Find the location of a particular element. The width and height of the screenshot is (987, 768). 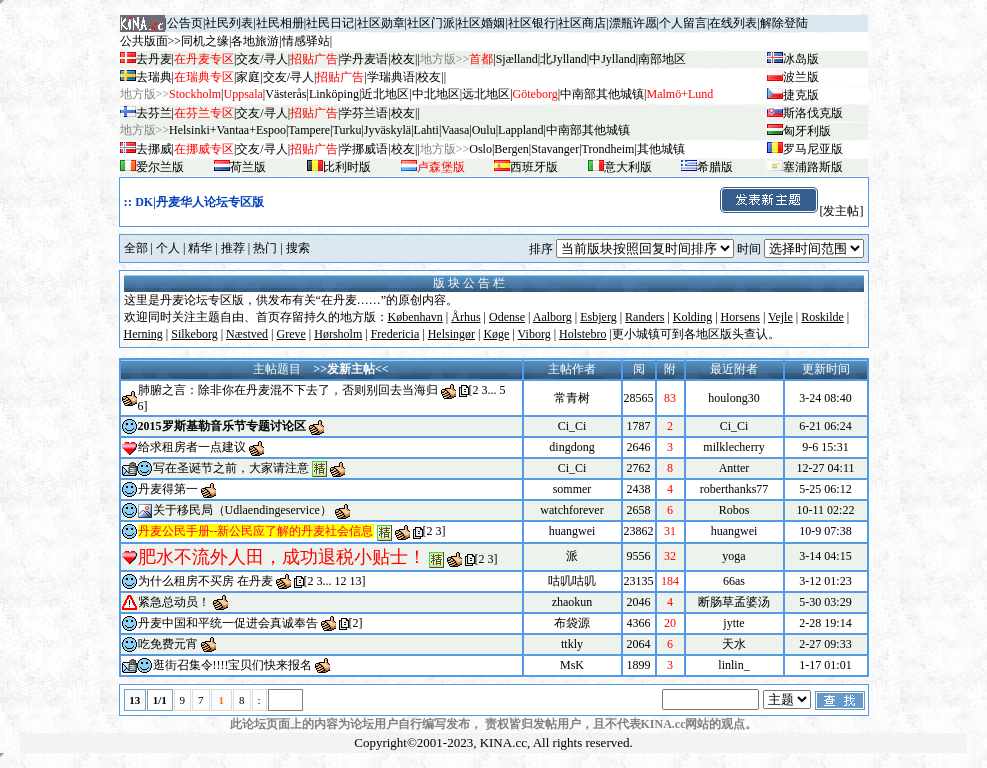

捷克版 is located at coordinates (801, 95).